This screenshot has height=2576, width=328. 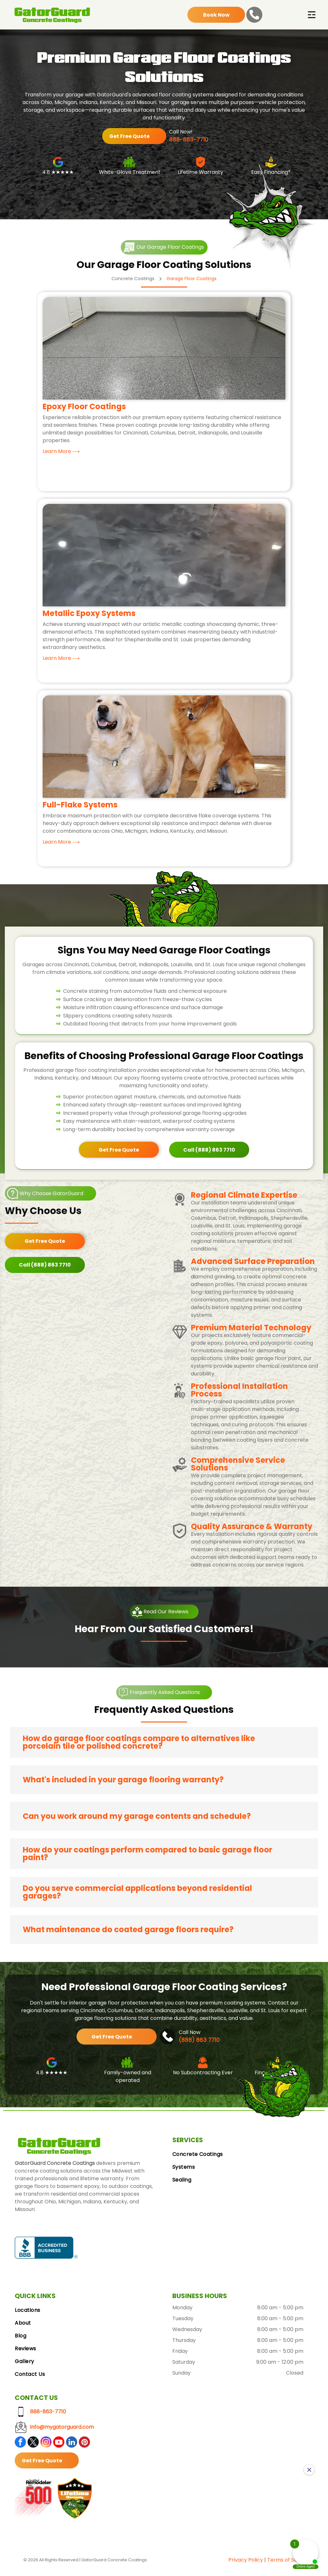 I want to click on [Google Reviews logo with the Google logo and five gold stars.], so click(x=109, y=2251).